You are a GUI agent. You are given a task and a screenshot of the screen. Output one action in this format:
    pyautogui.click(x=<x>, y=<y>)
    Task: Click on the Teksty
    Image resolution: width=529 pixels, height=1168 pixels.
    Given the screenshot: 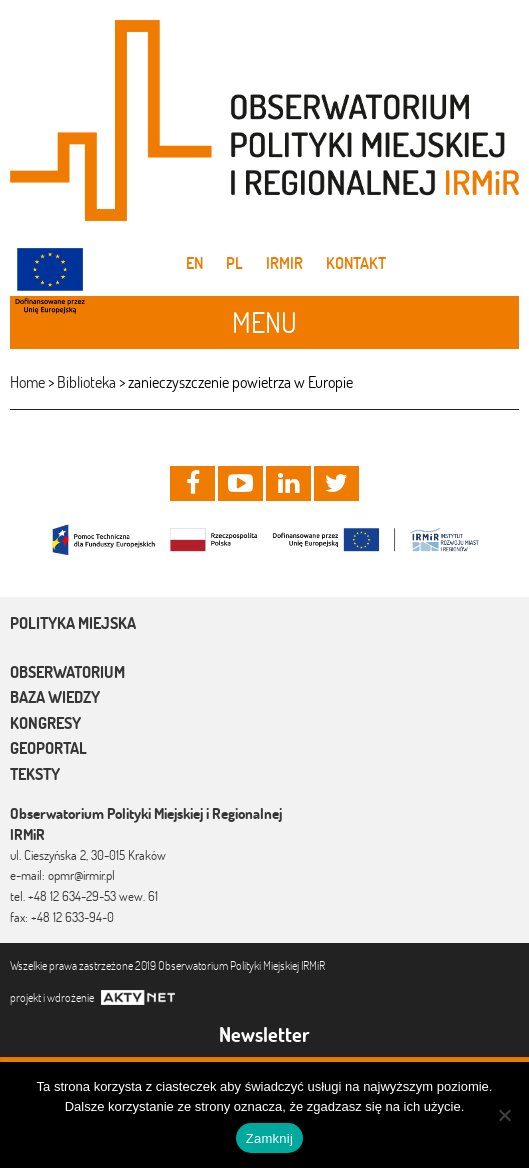 What is the action you would take?
    pyautogui.click(x=35, y=774)
    